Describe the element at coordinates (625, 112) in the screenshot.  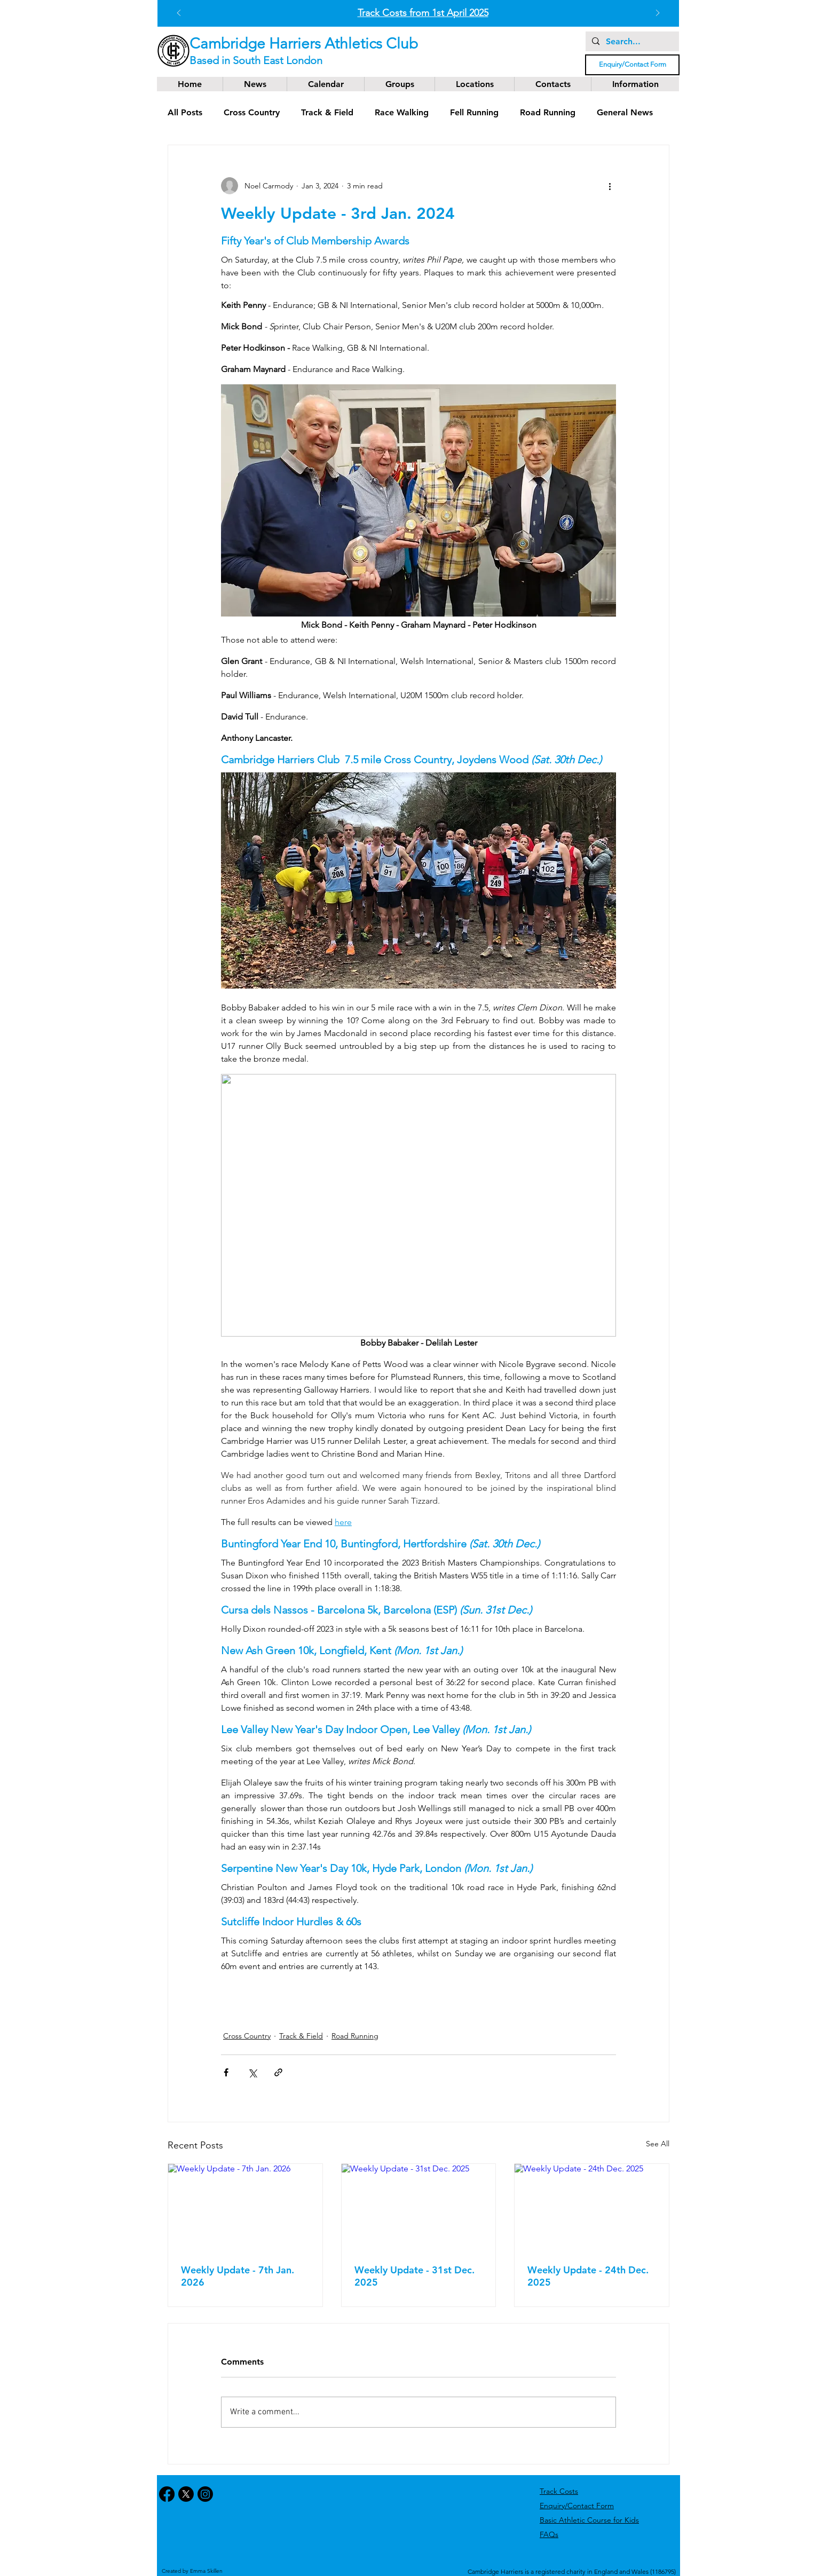
I see `General News` at that location.